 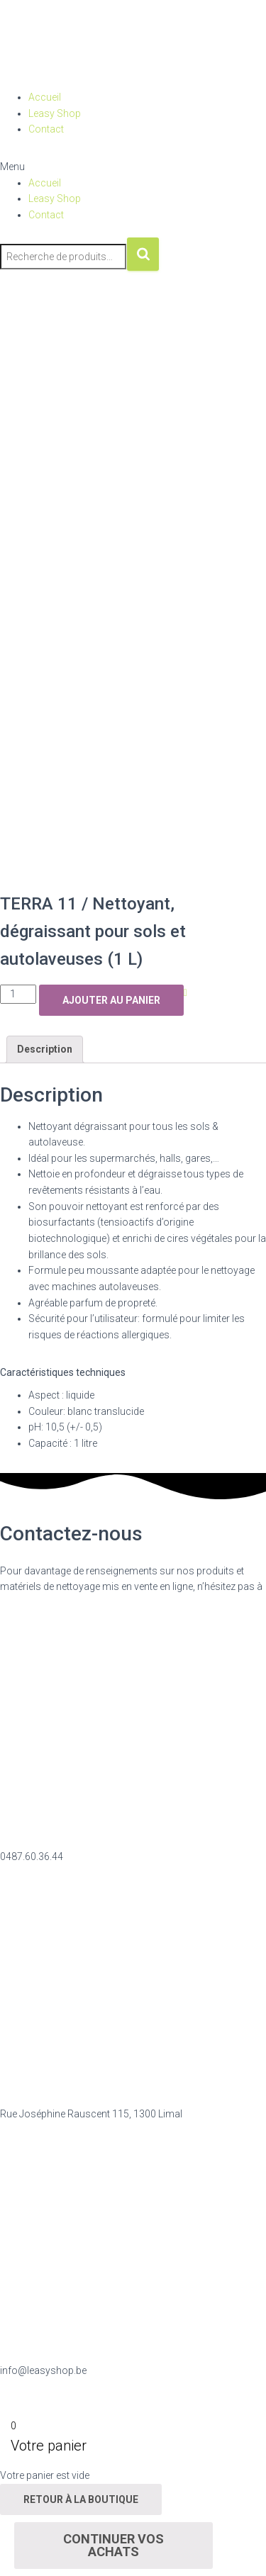 What do you see at coordinates (44, 97) in the screenshot?
I see `Accueil` at bounding box center [44, 97].